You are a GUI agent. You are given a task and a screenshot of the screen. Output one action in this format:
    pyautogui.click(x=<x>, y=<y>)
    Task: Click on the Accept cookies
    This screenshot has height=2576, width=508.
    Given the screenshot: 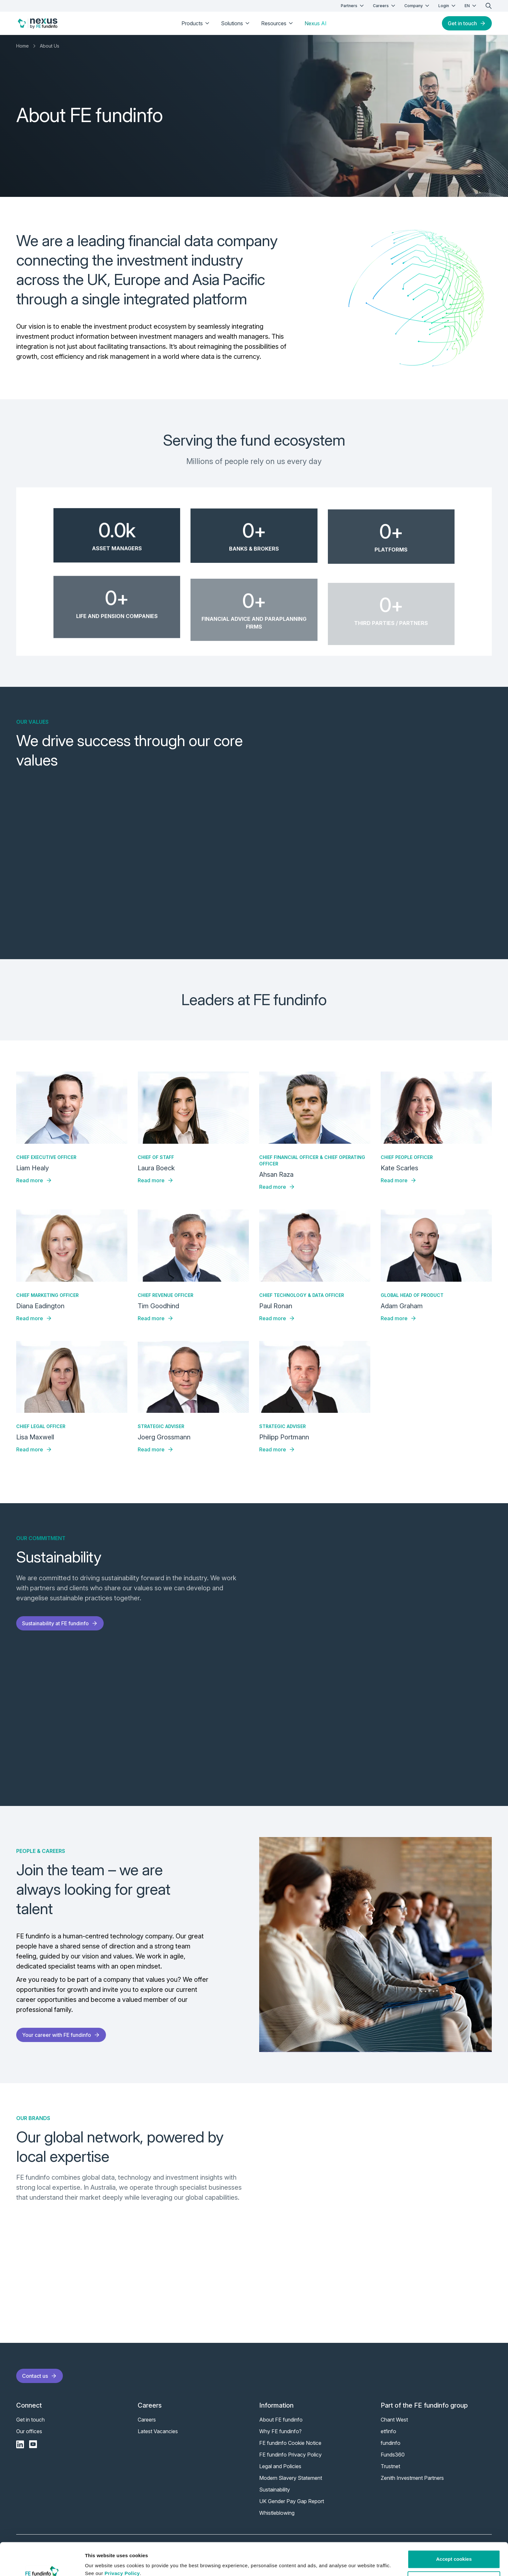 What is the action you would take?
    pyautogui.click(x=454, y=2531)
    